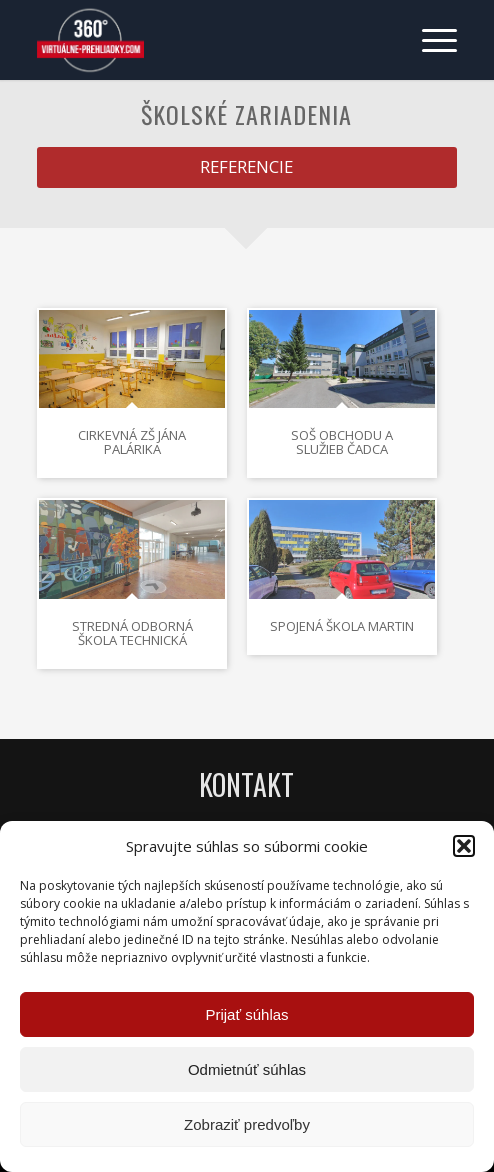 The image size is (494, 1172). What do you see at coordinates (342, 442) in the screenshot?
I see `SOŠ obchodu a služieb Čadca` at bounding box center [342, 442].